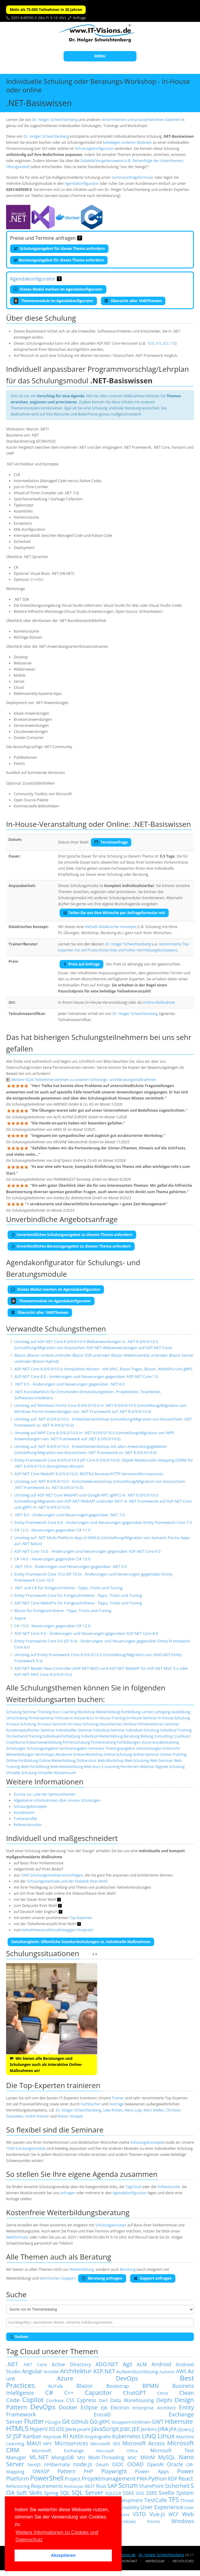  Describe the element at coordinates (71, 1246) in the screenshot. I see `Unverbindliches Beratungangebot zu diesem Thema anfordern` at that location.